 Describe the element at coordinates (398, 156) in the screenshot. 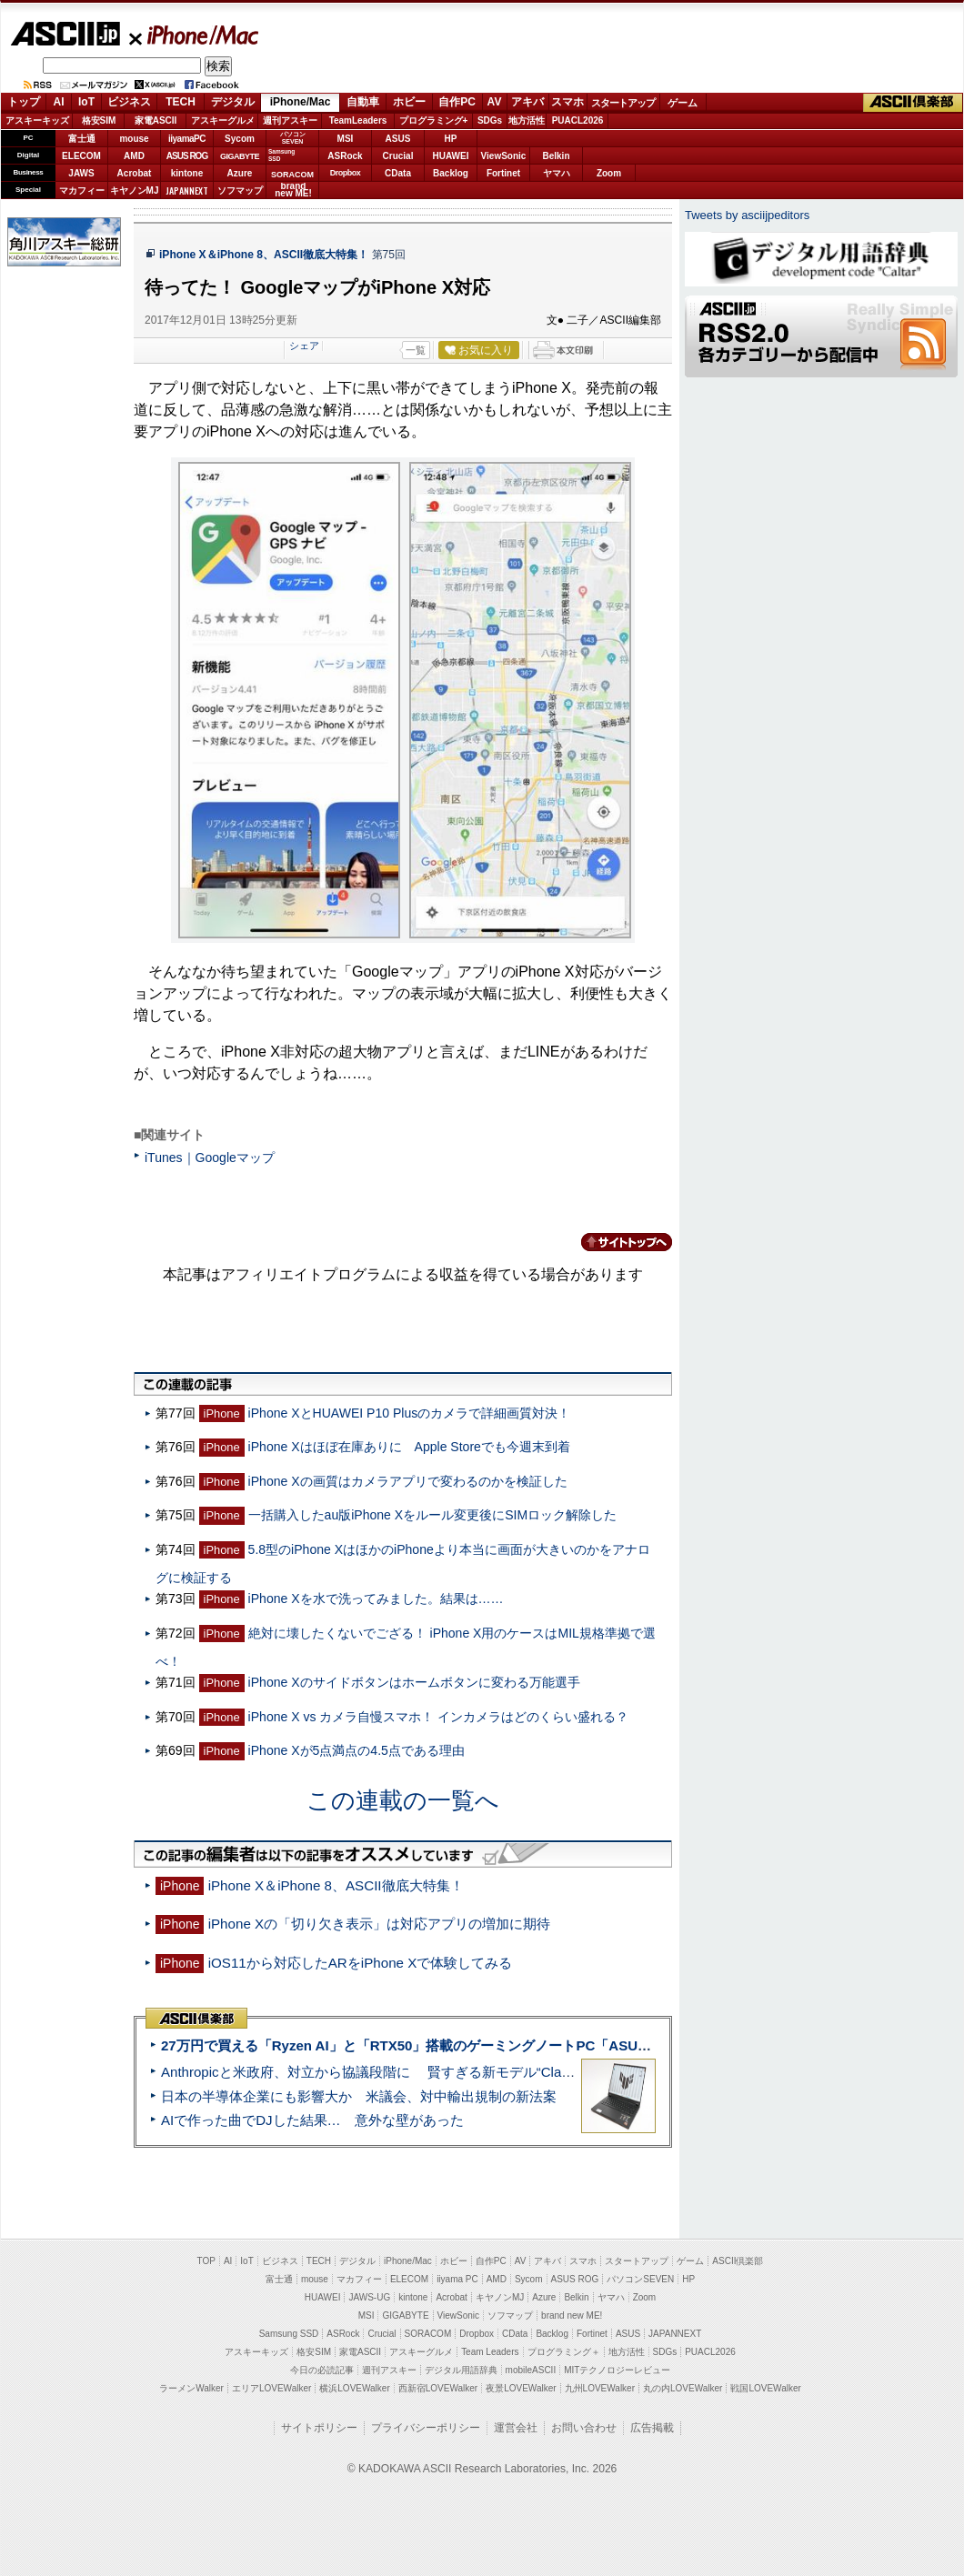

I see `Crucial` at that location.